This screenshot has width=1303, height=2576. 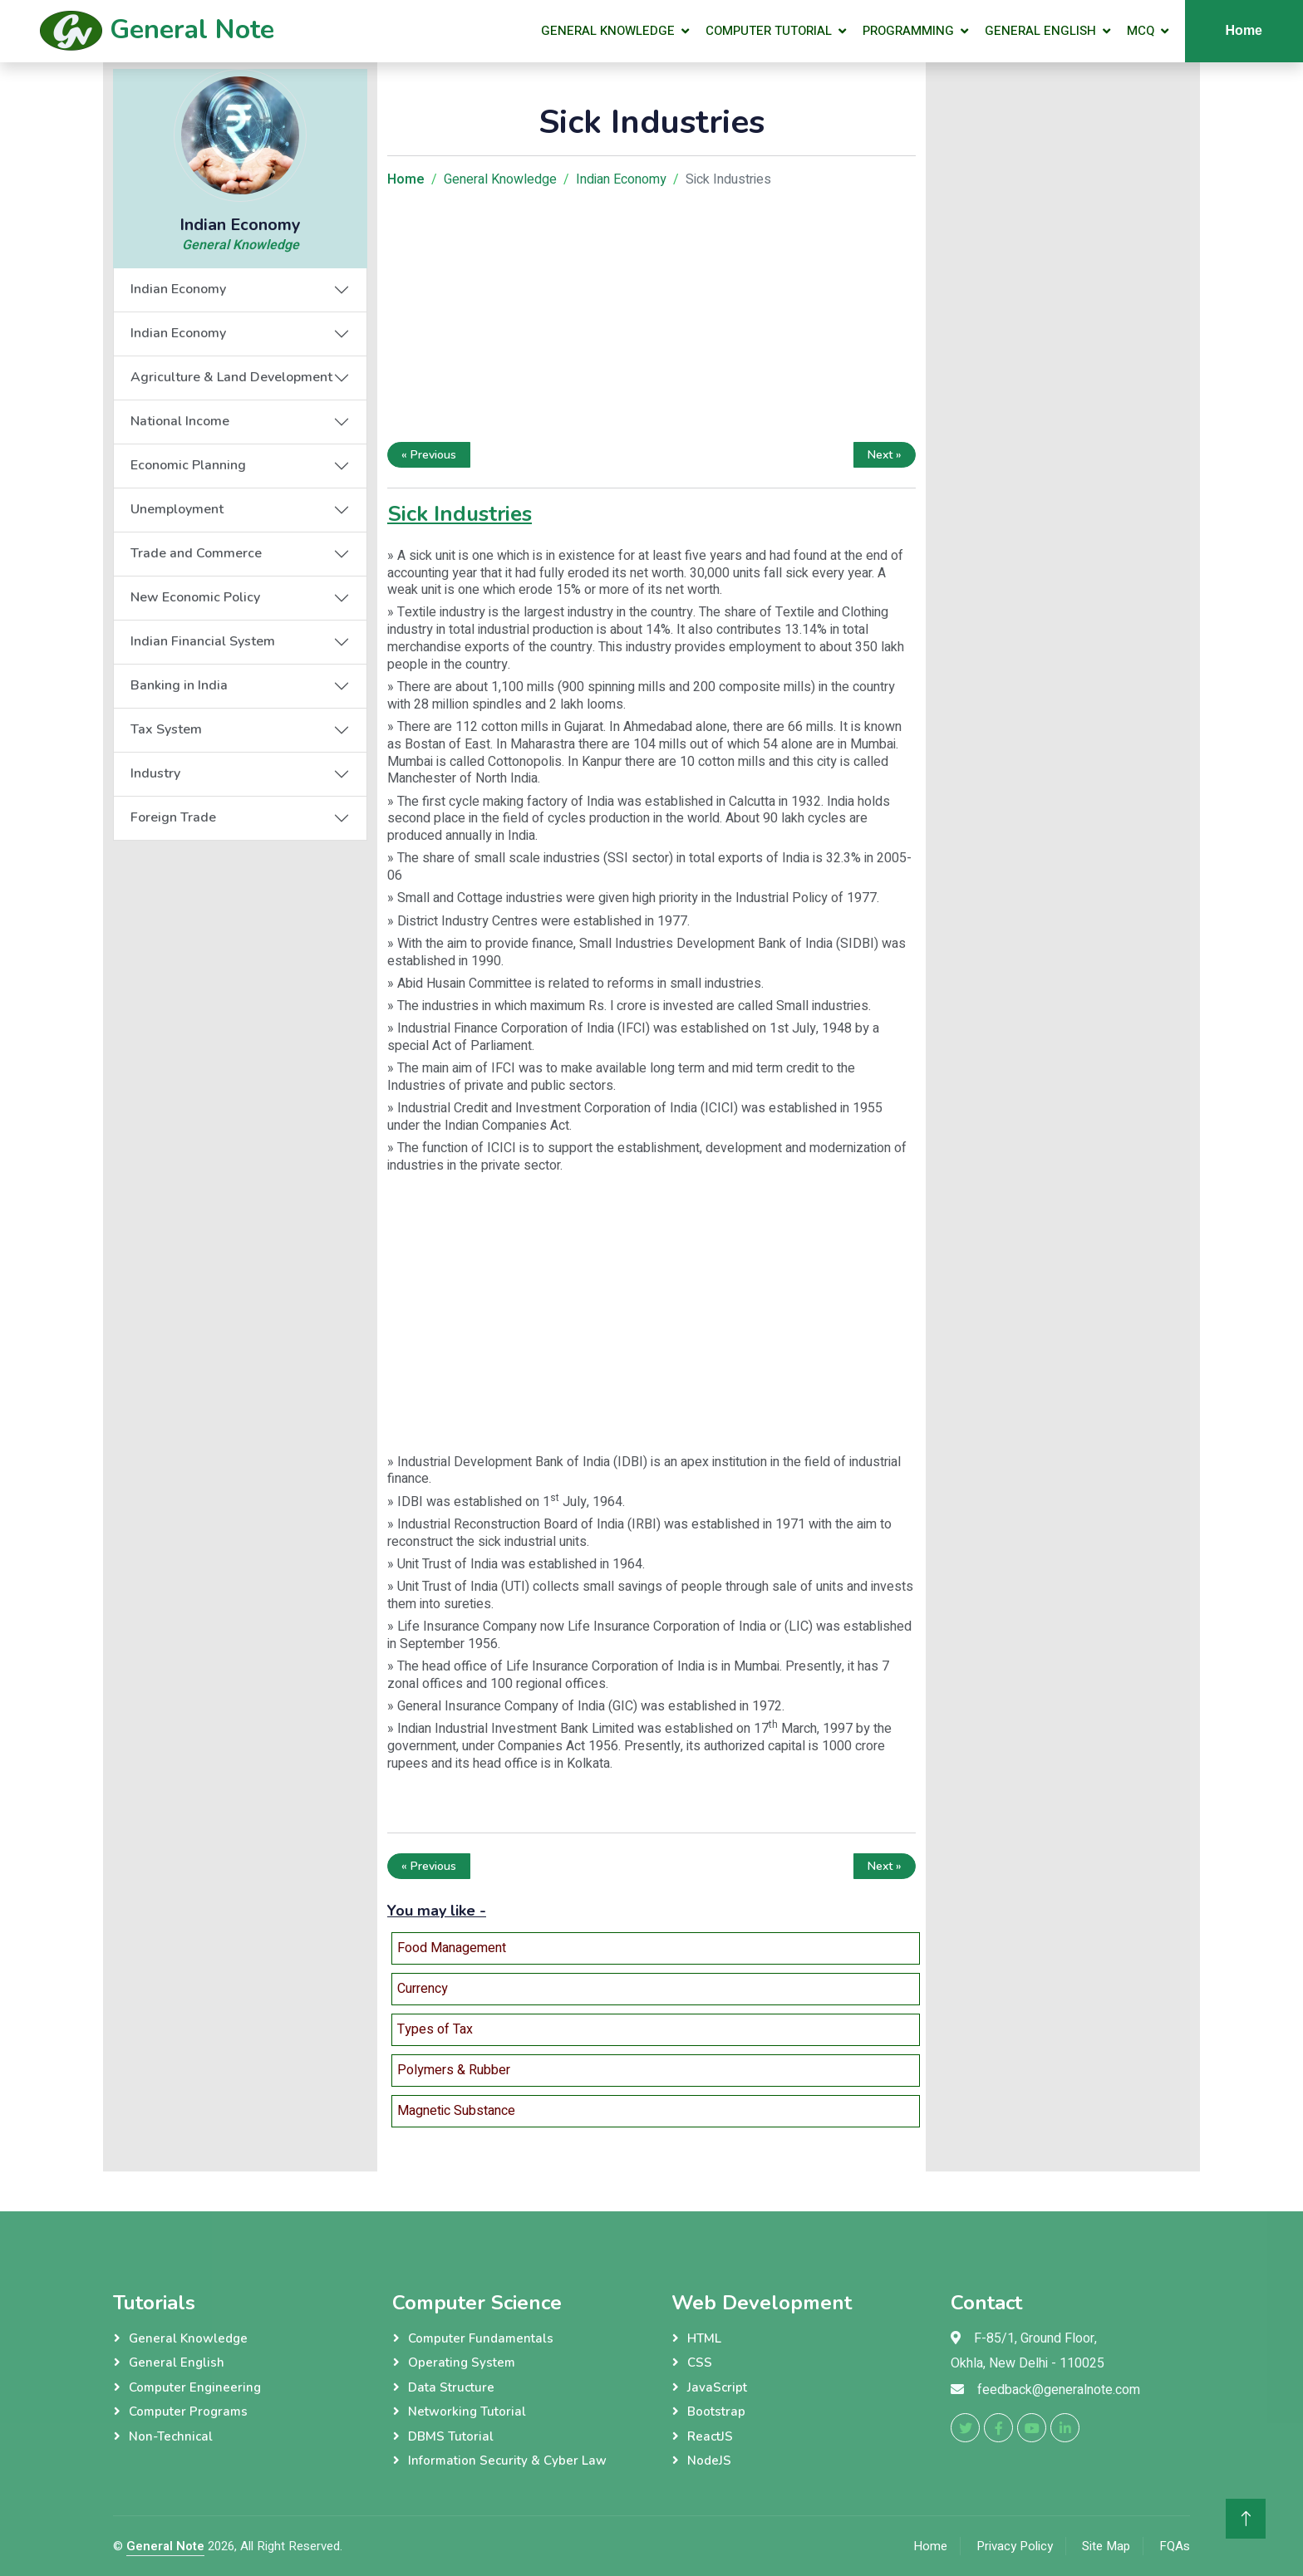 What do you see at coordinates (1174, 2546) in the screenshot?
I see `FQAs` at bounding box center [1174, 2546].